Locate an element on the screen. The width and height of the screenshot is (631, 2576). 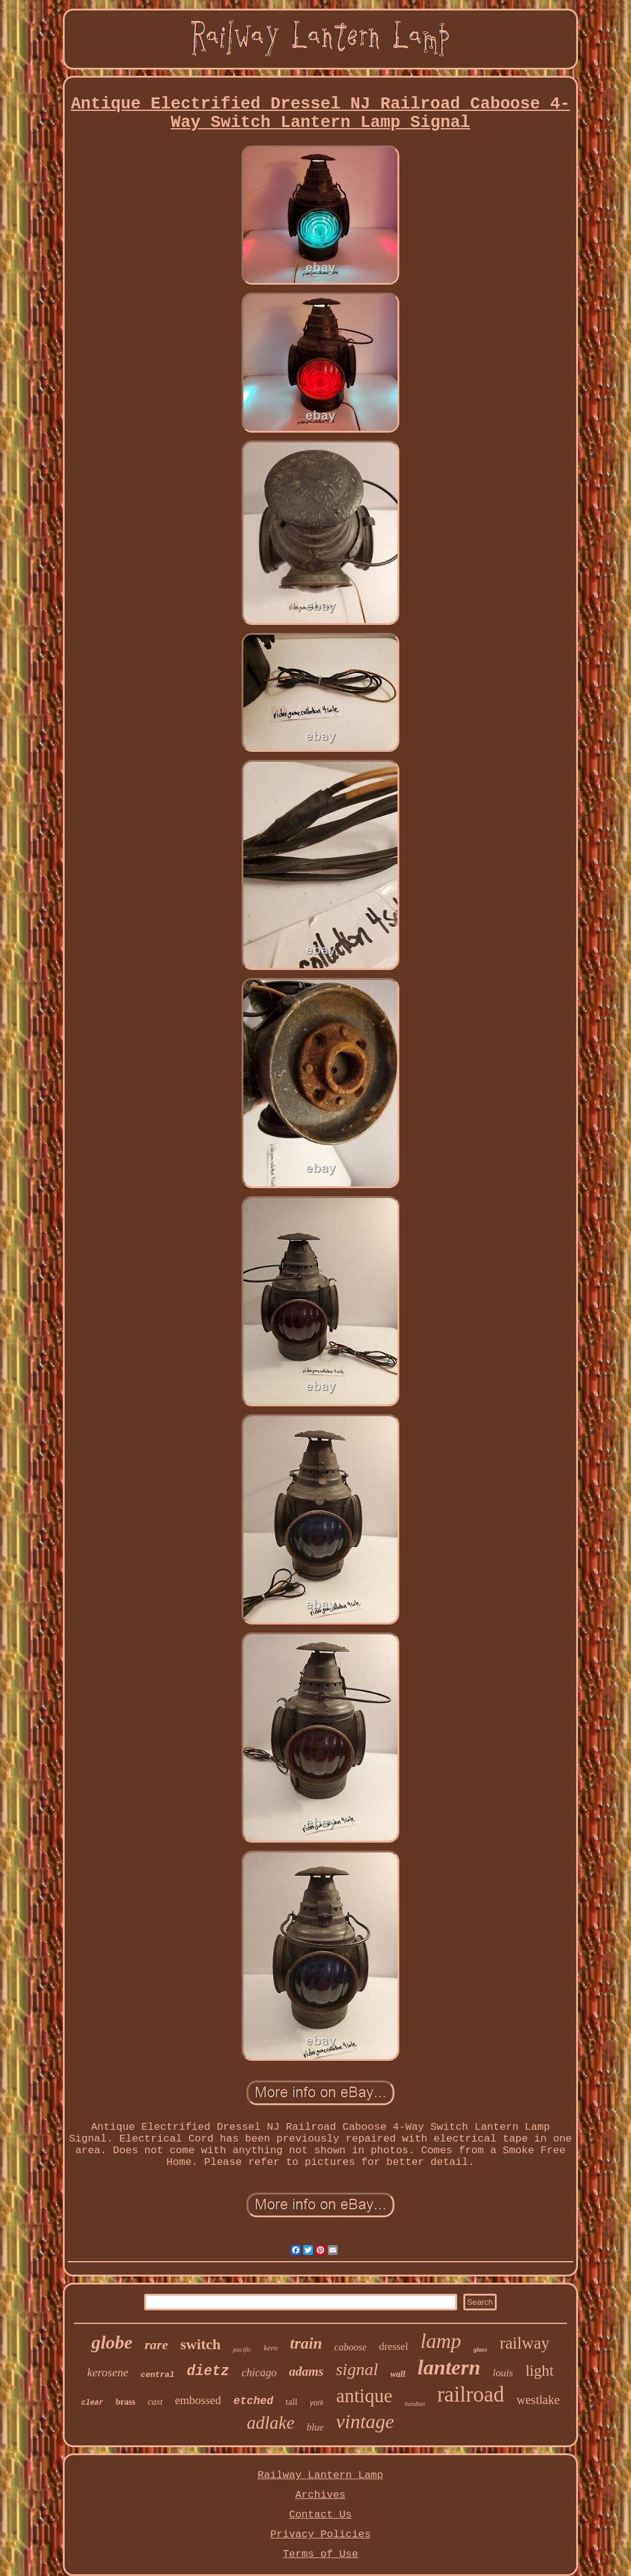
york is located at coordinates (317, 2403).